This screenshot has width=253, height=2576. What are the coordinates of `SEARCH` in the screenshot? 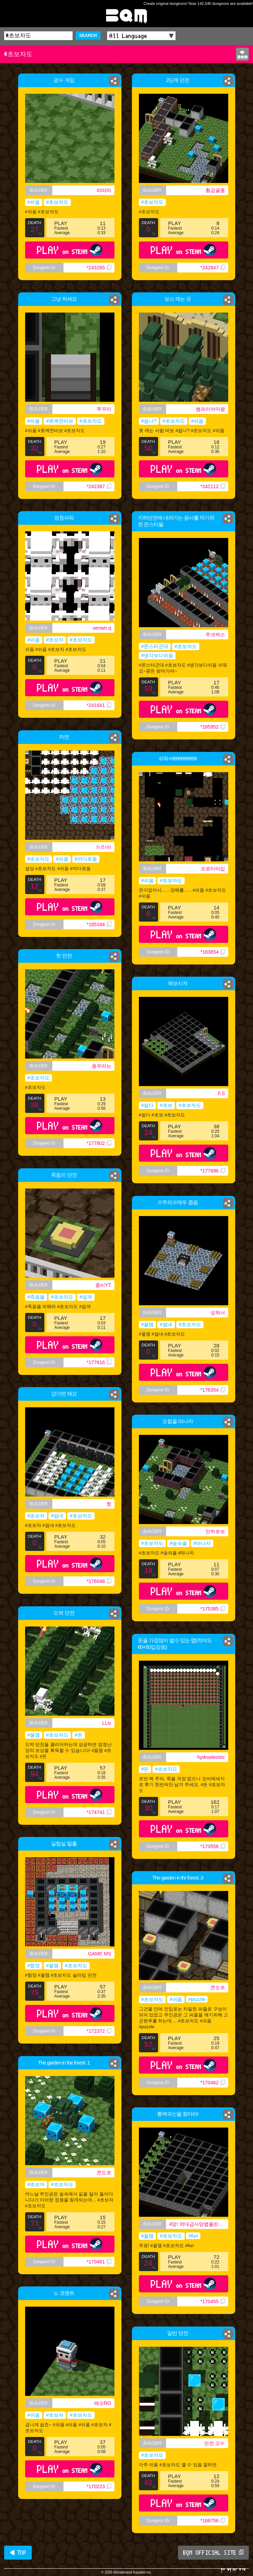 It's located at (88, 35).